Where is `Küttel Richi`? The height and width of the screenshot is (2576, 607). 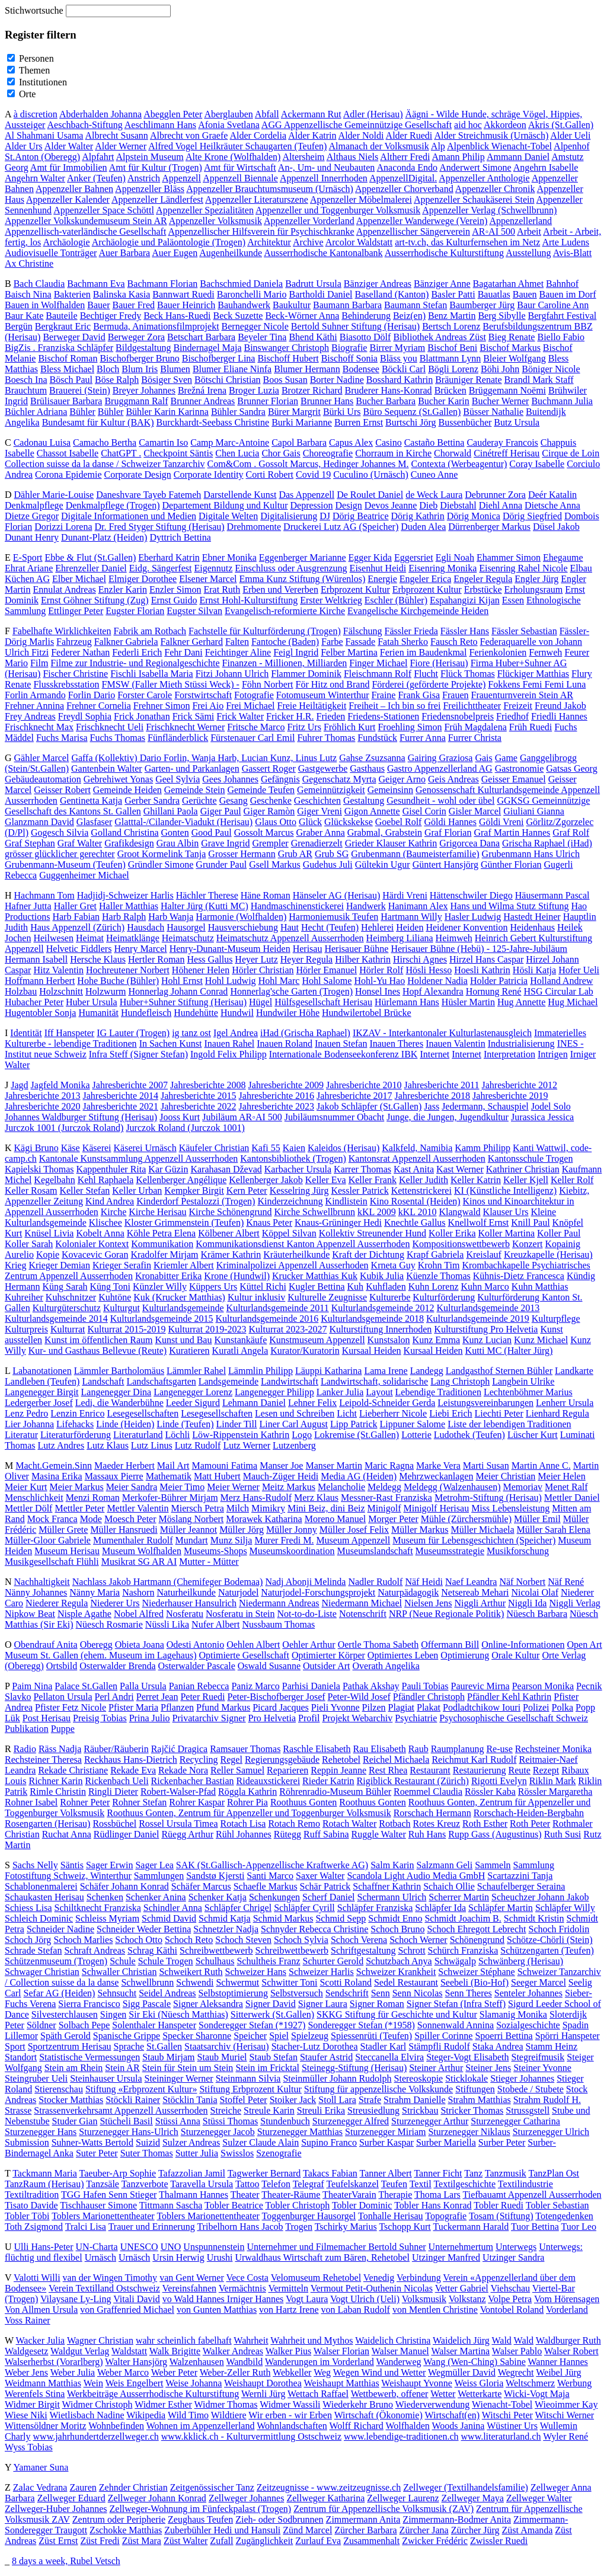
Küttel Richi is located at coordinates (262, 1286).